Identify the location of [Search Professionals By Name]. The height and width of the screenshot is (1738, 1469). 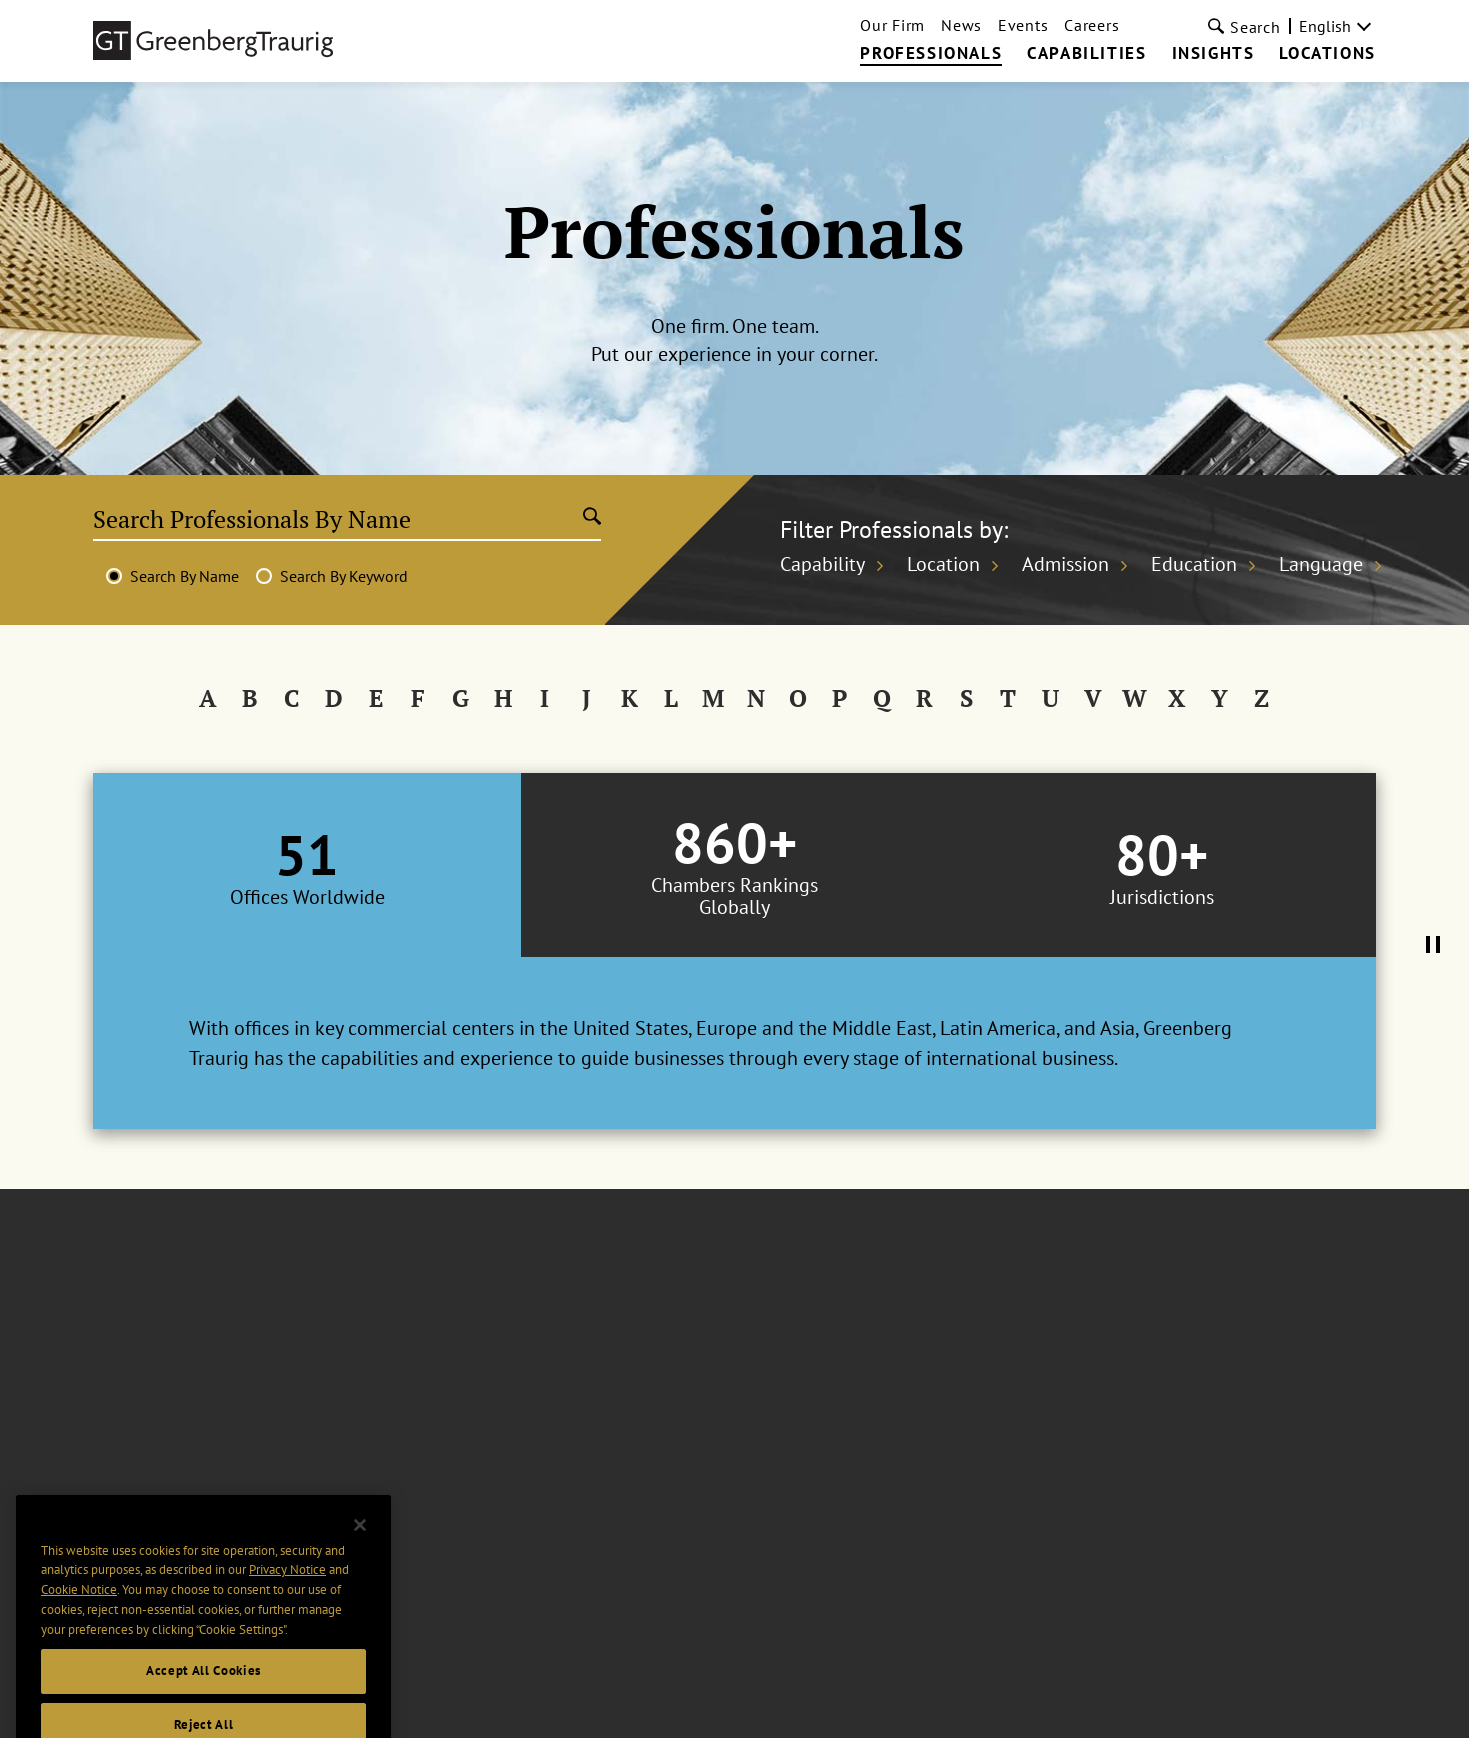
(338, 519).